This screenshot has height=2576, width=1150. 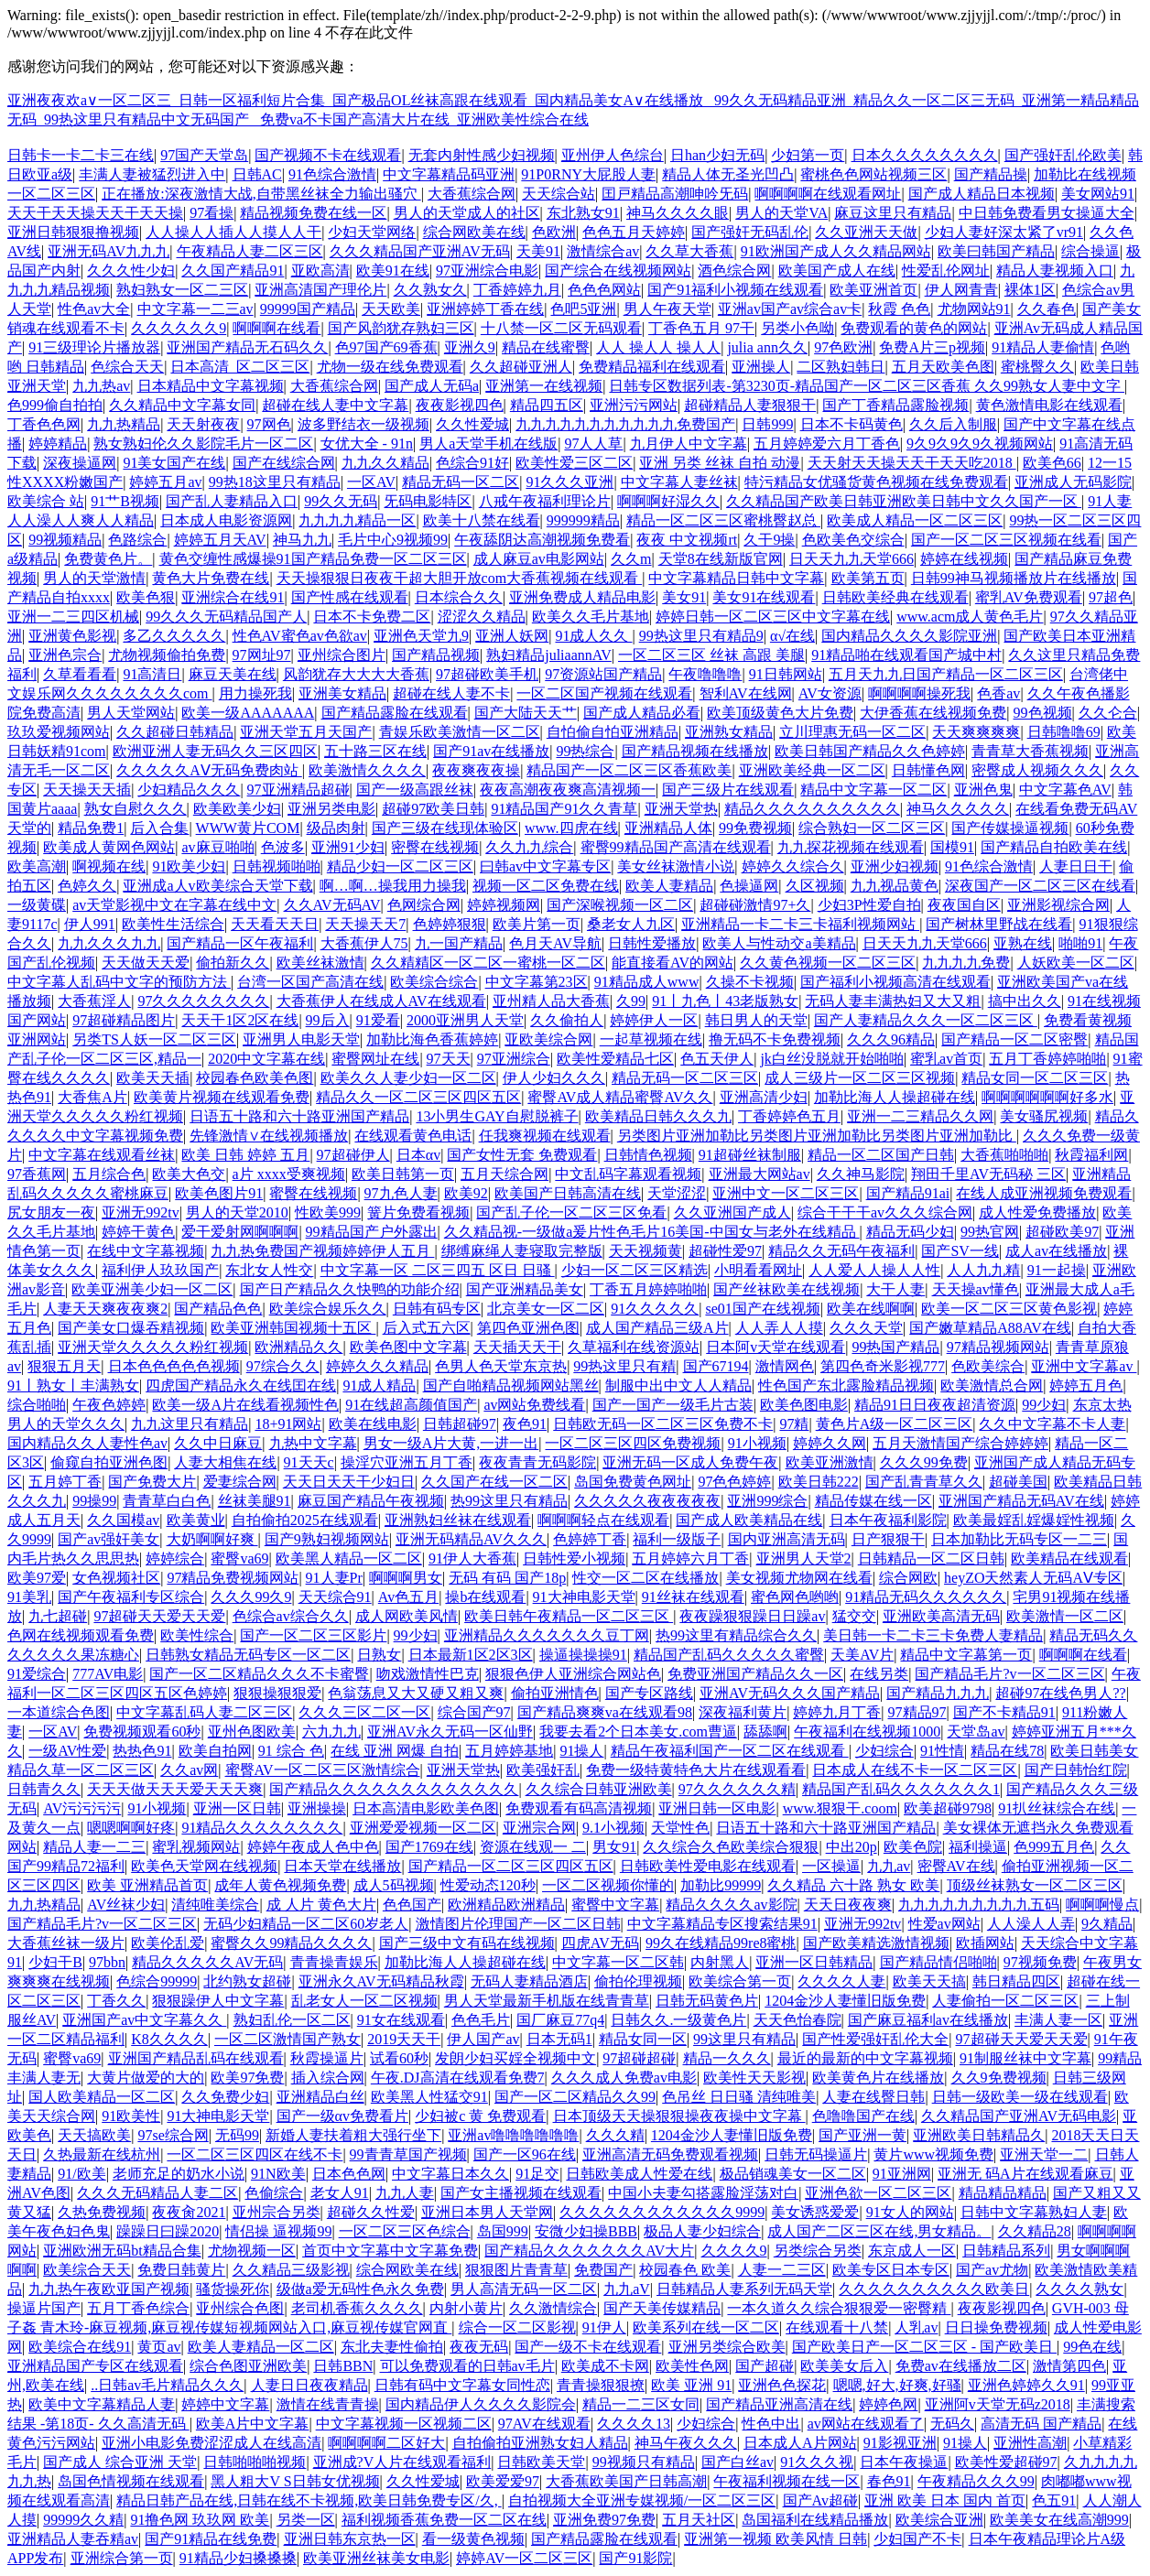 What do you see at coordinates (349, 1481) in the screenshot?
I see `天天日天天干少妇日` at bounding box center [349, 1481].